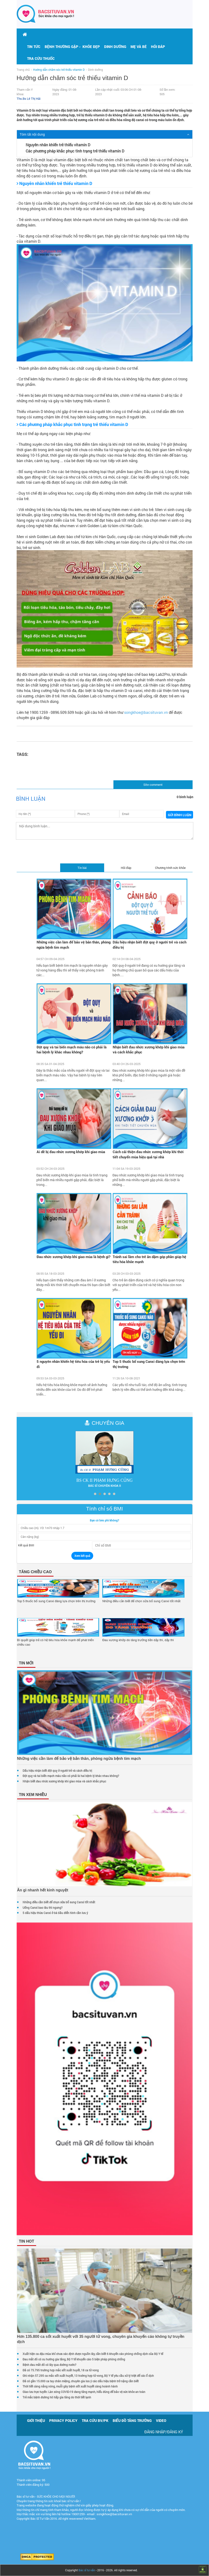 The height and width of the screenshot is (2576, 209). I want to click on songkhoe@bacsituvan.vn, so click(146, 712).